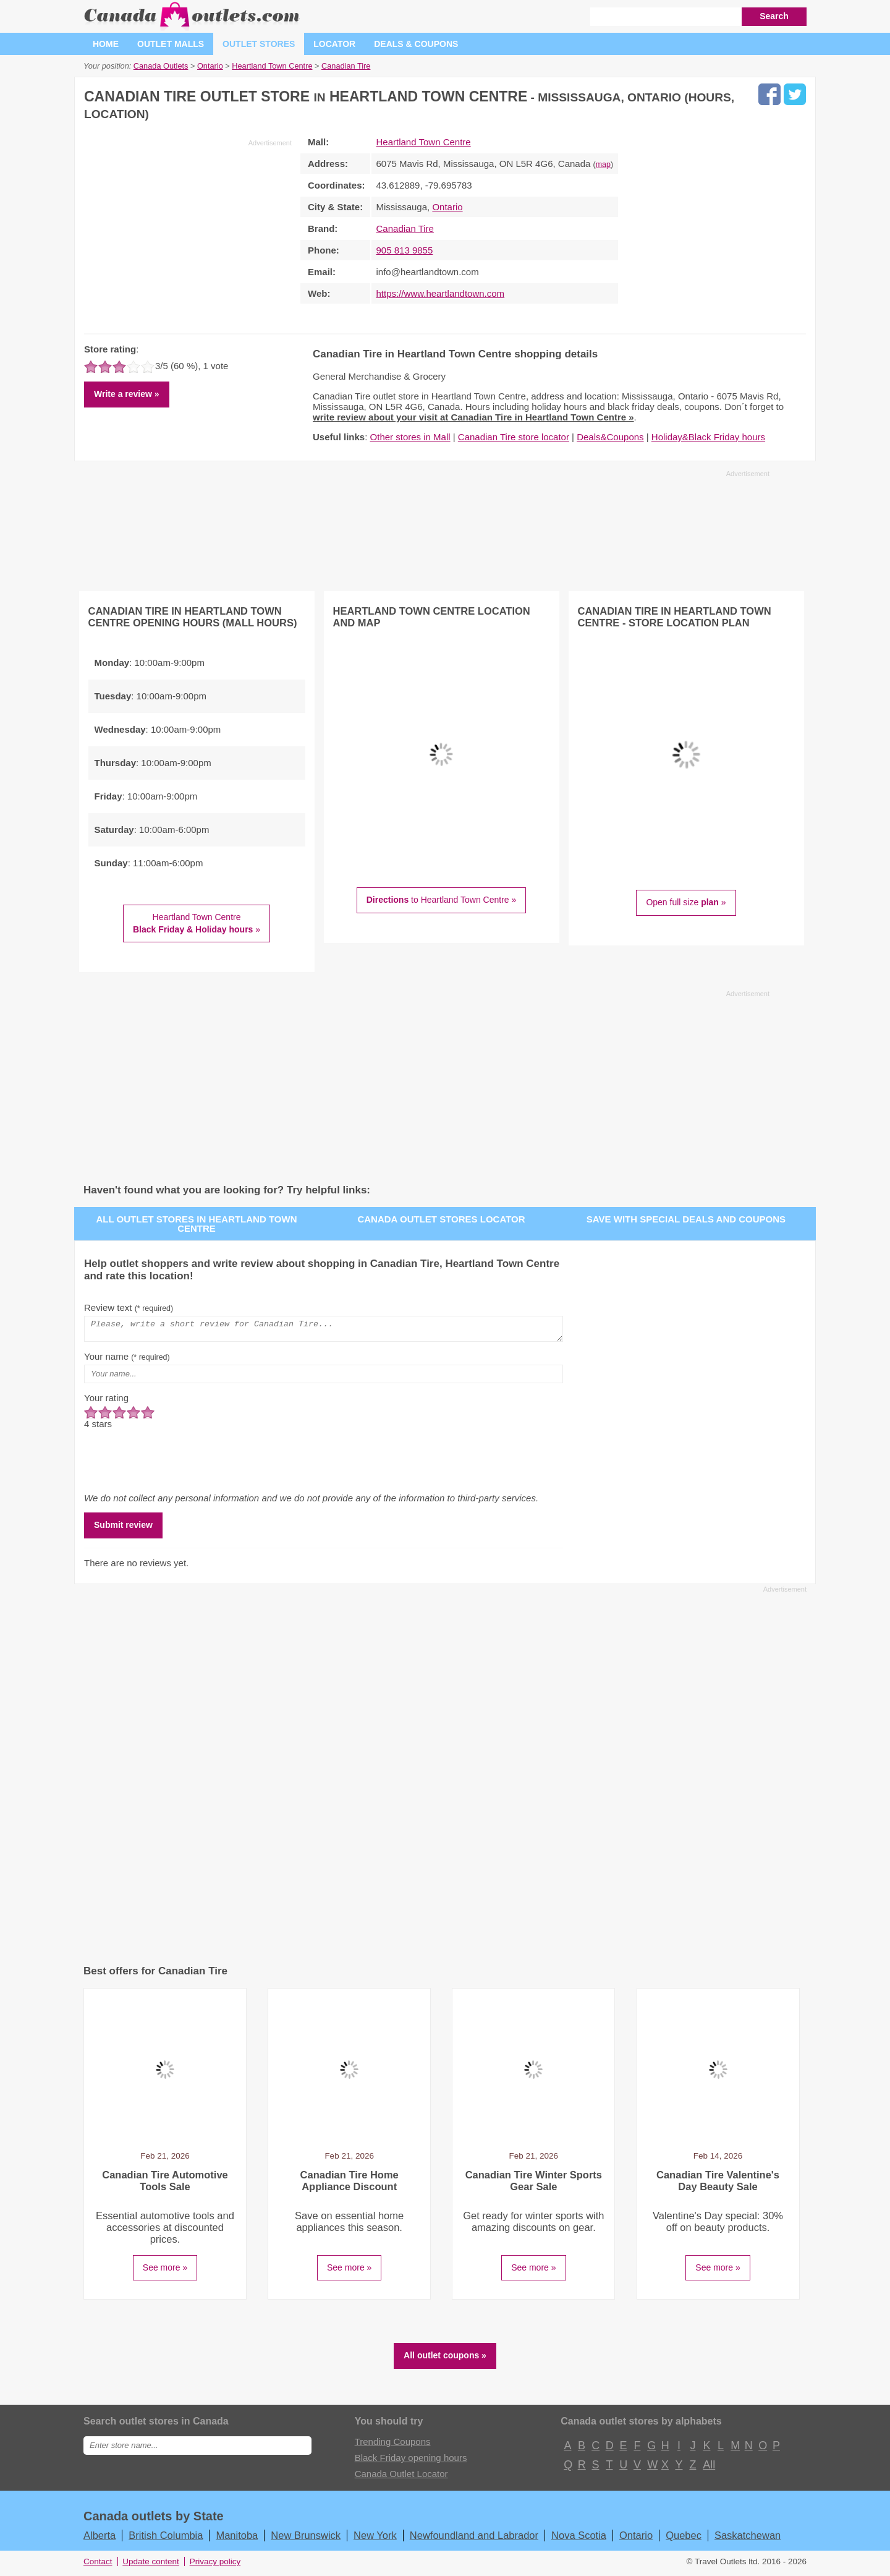 The width and height of the screenshot is (890, 2576). What do you see at coordinates (99, 2538) in the screenshot?
I see `Alberta` at bounding box center [99, 2538].